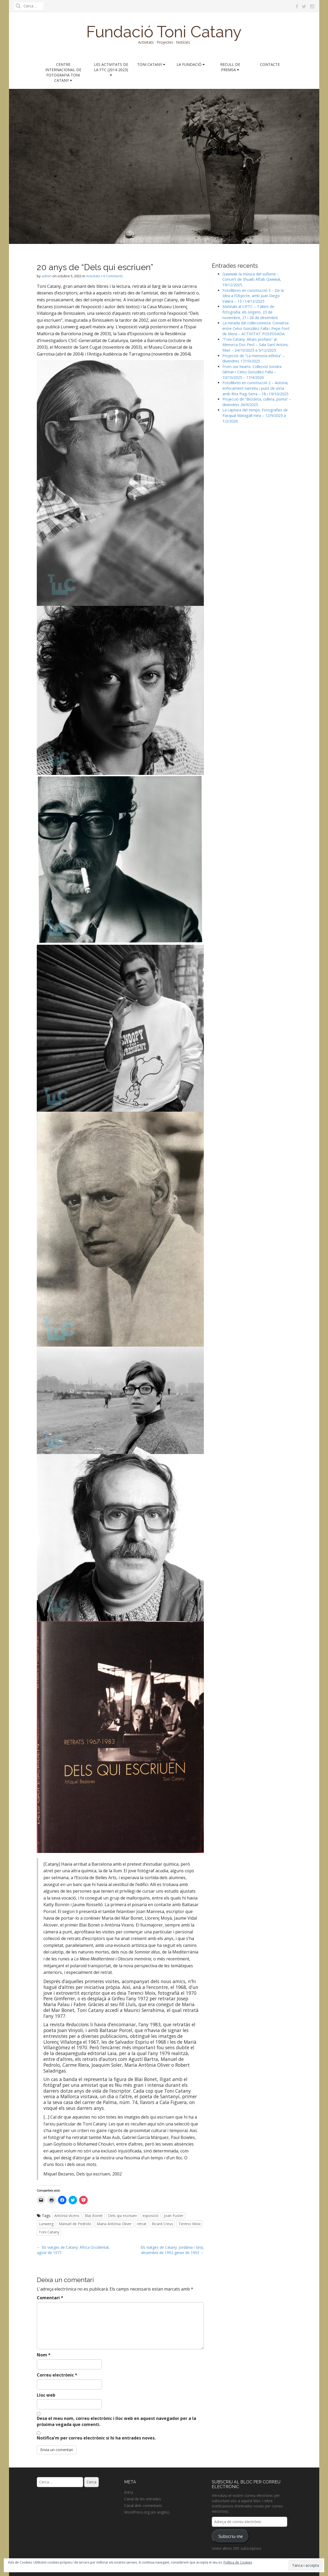 This screenshot has height=2576, width=328. Describe the element at coordinates (146, 2512) in the screenshot. I see `WordPress.org (en anglès)` at that location.